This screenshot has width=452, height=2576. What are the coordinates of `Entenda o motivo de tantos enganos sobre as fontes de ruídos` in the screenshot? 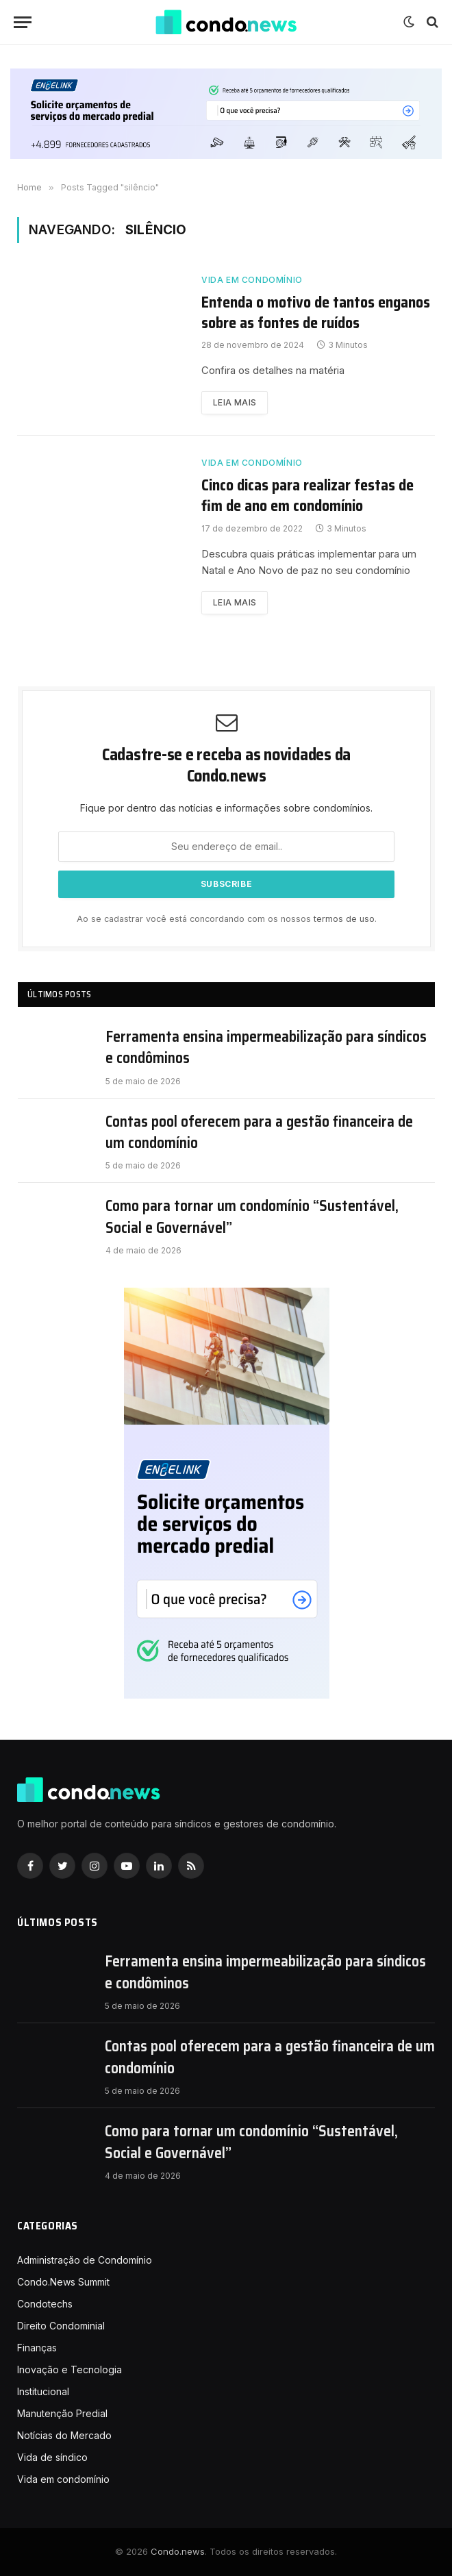 It's located at (315, 313).